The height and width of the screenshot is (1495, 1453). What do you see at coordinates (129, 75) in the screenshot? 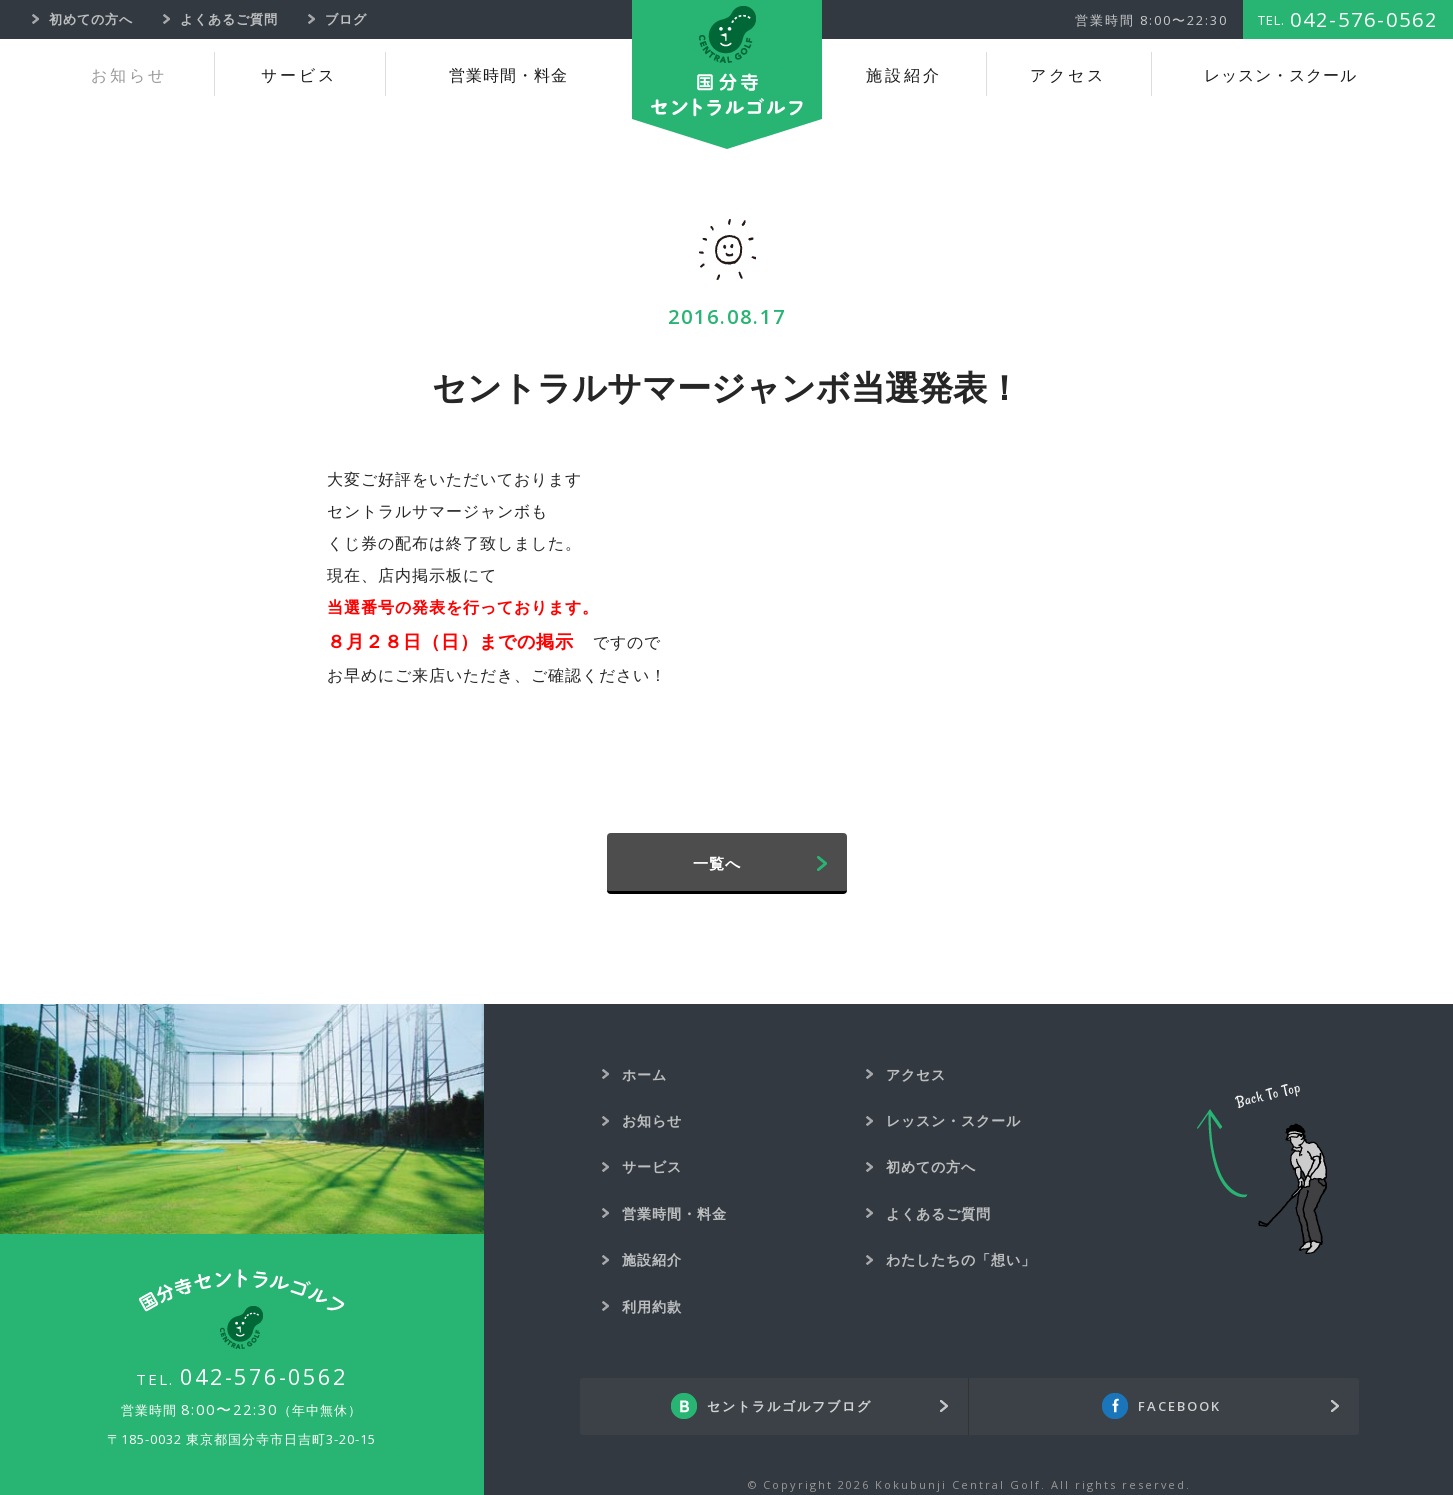
I see `お知らせ` at bounding box center [129, 75].